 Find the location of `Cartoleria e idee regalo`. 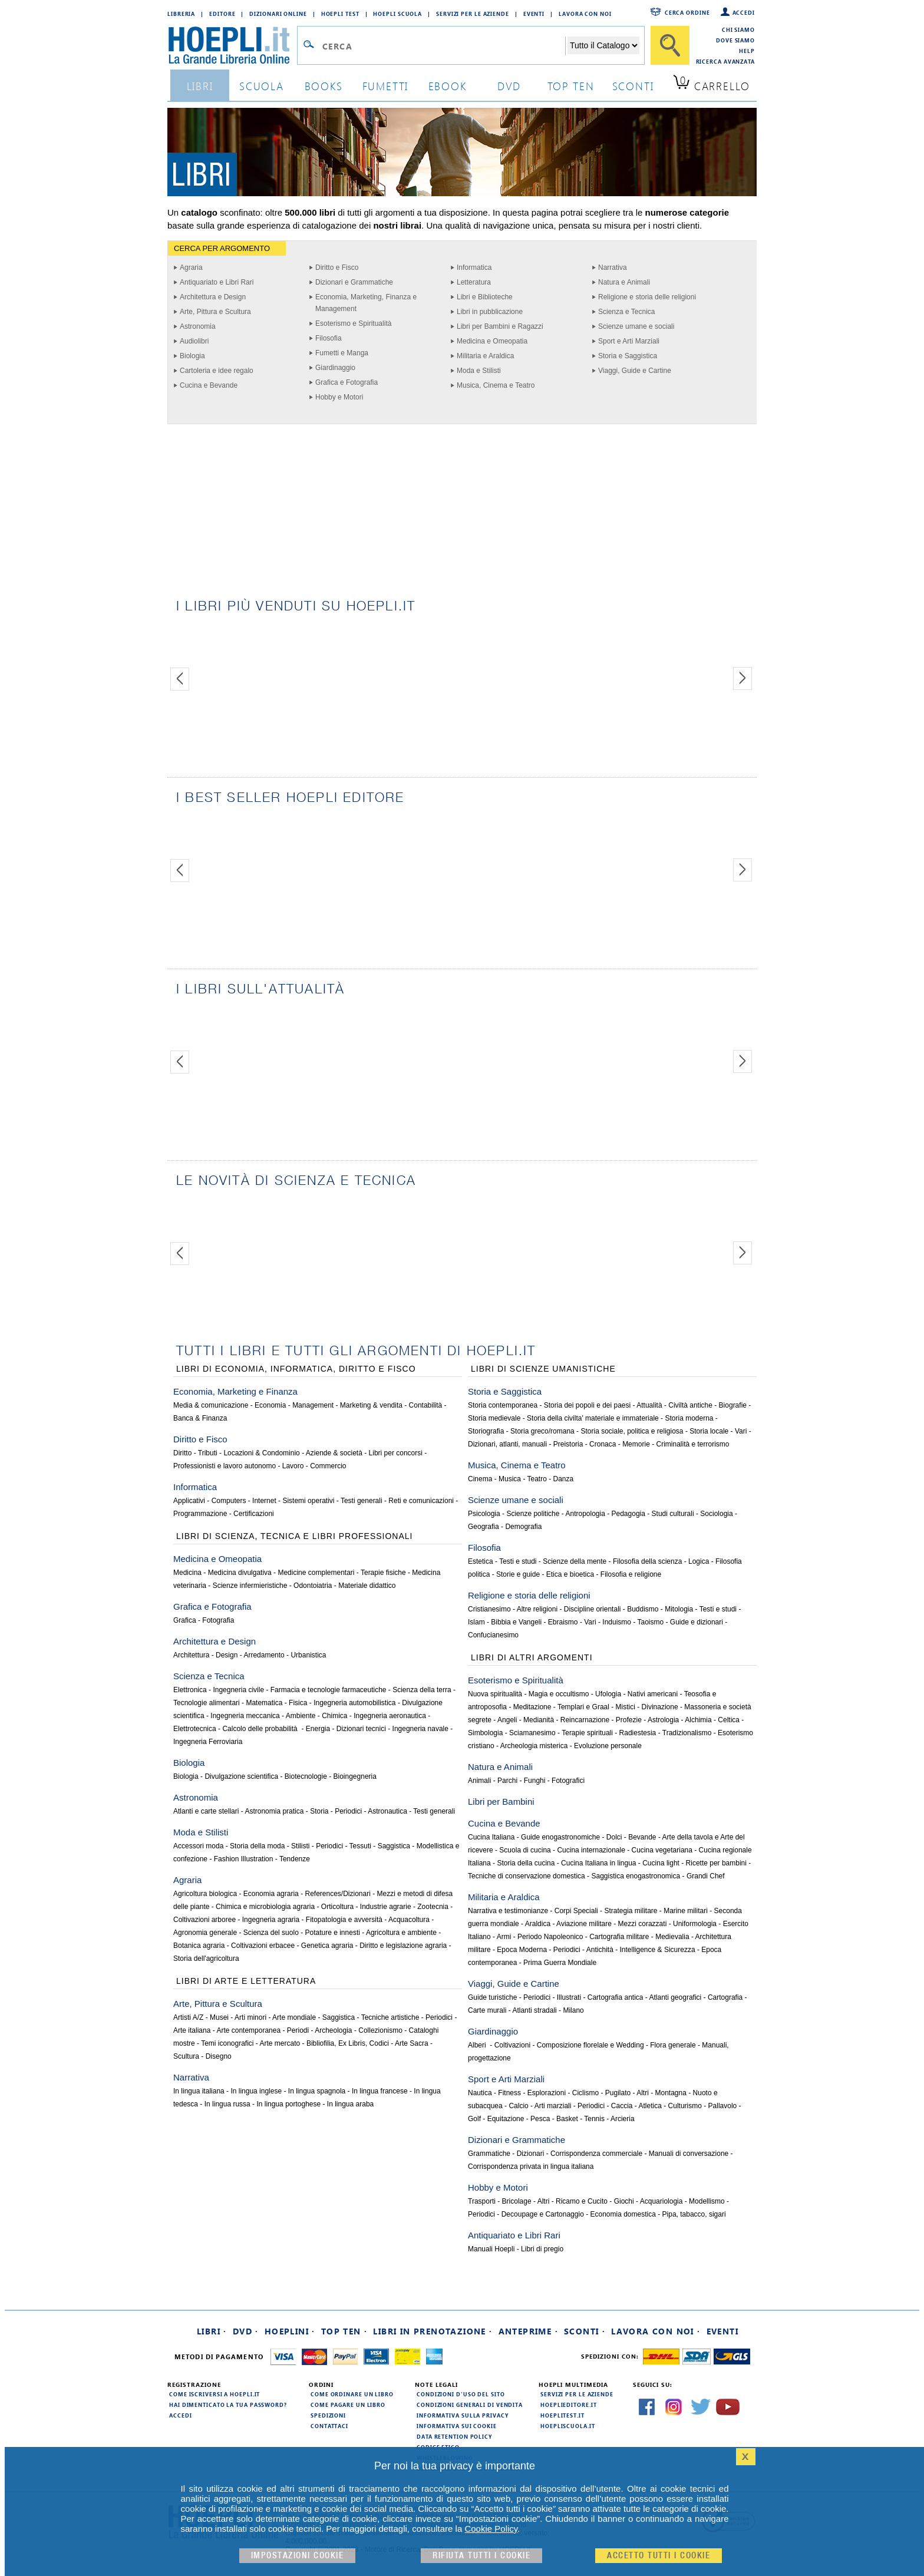

Cartoleria e idee regalo is located at coordinates (216, 370).